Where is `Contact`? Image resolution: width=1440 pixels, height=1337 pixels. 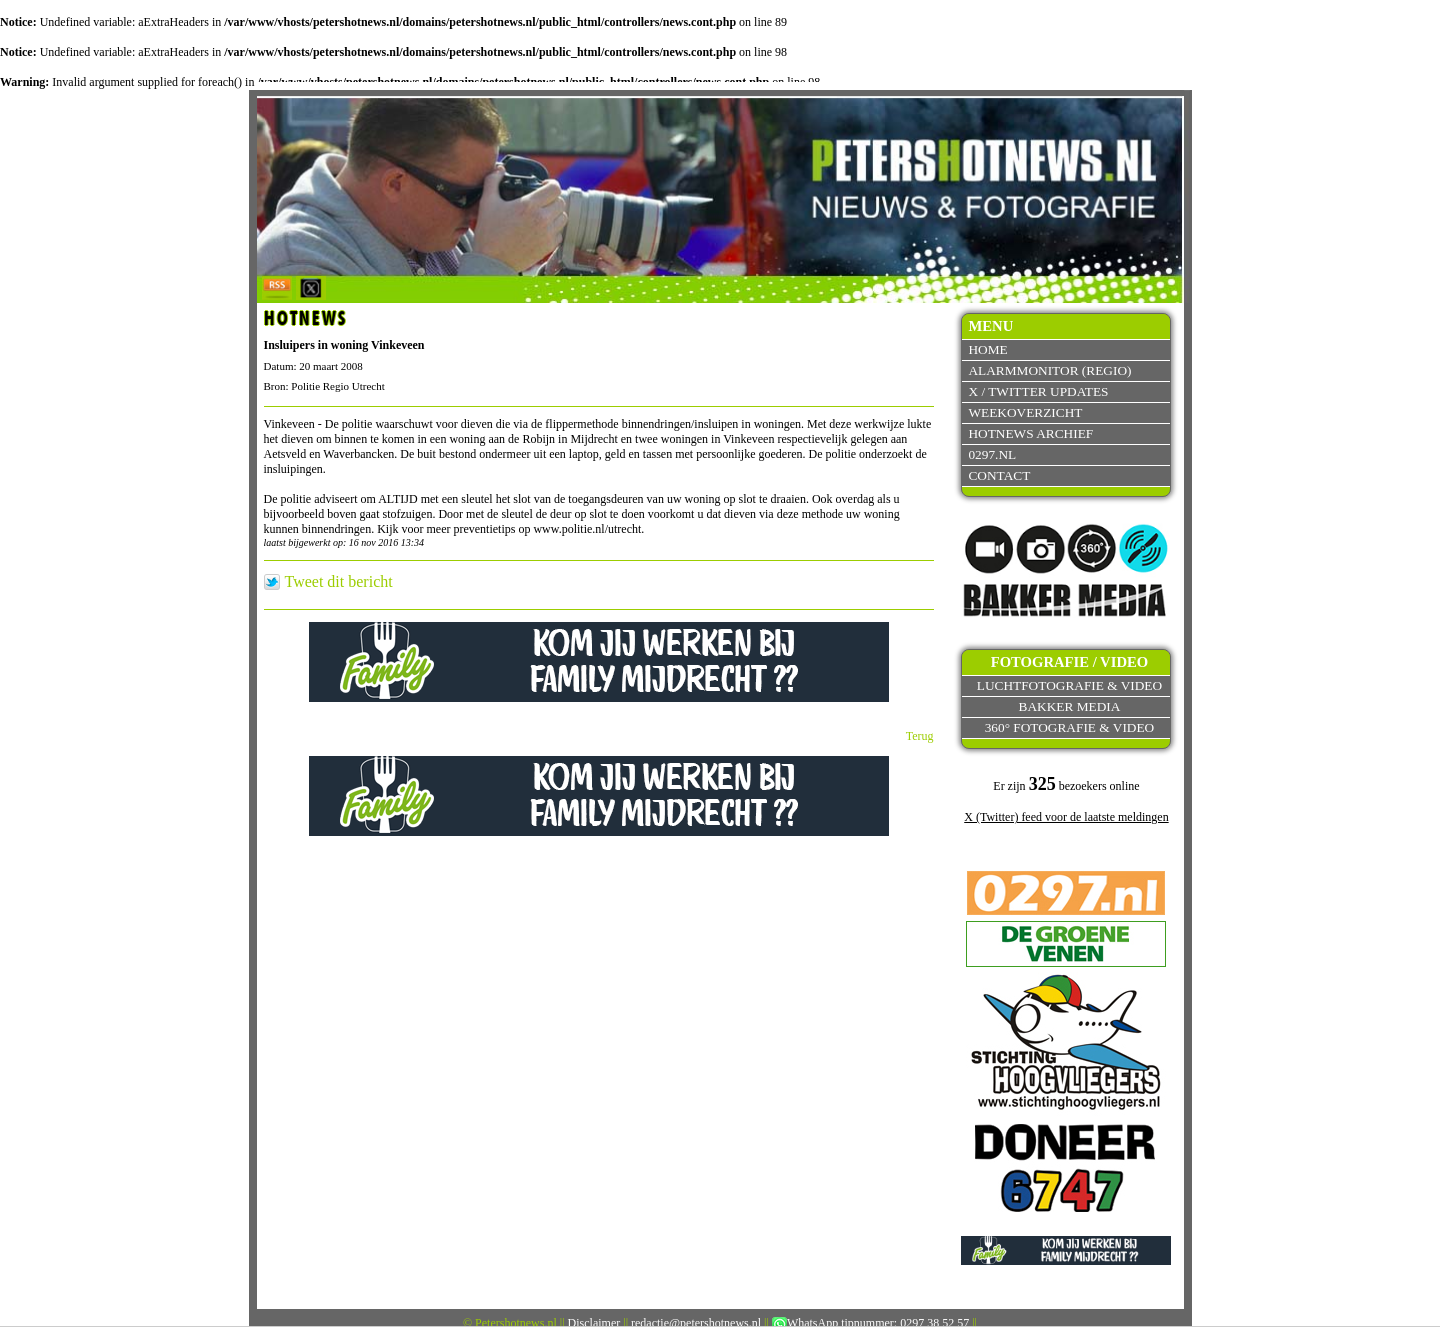 Contact is located at coordinates (999, 475).